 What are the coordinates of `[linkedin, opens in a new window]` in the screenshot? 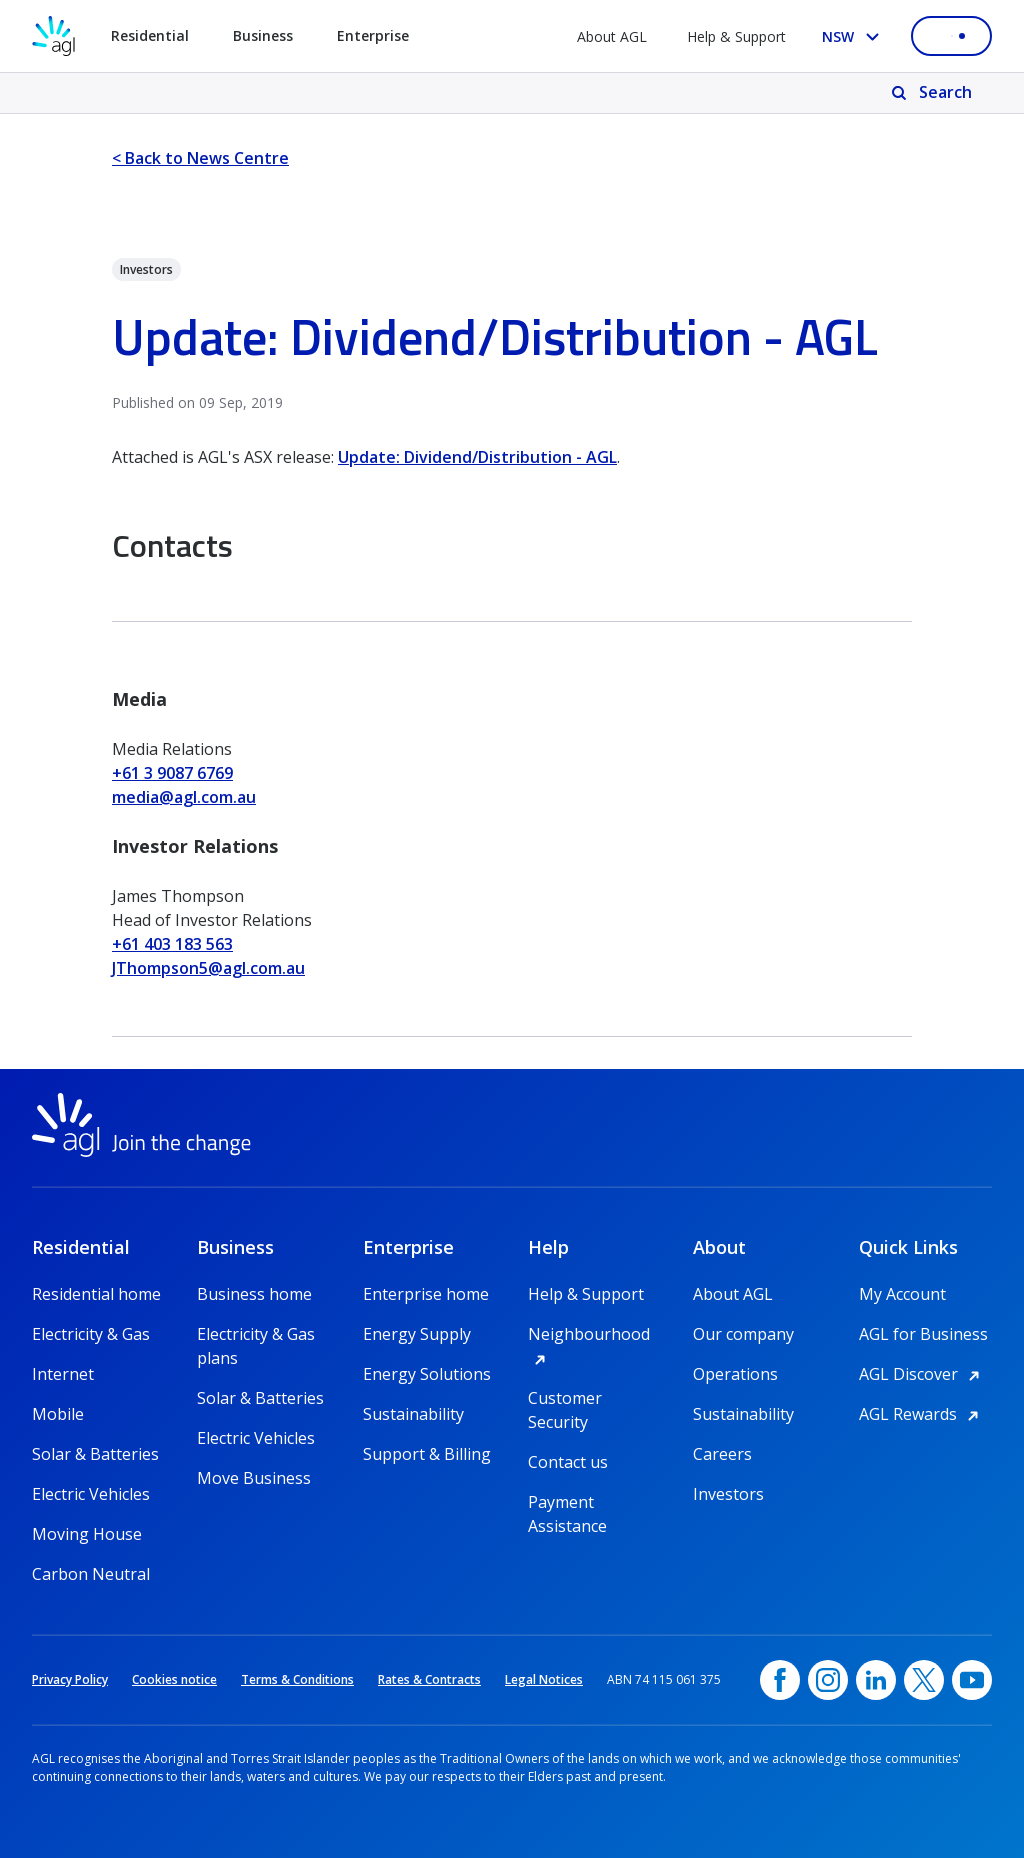 It's located at (876, 1680).